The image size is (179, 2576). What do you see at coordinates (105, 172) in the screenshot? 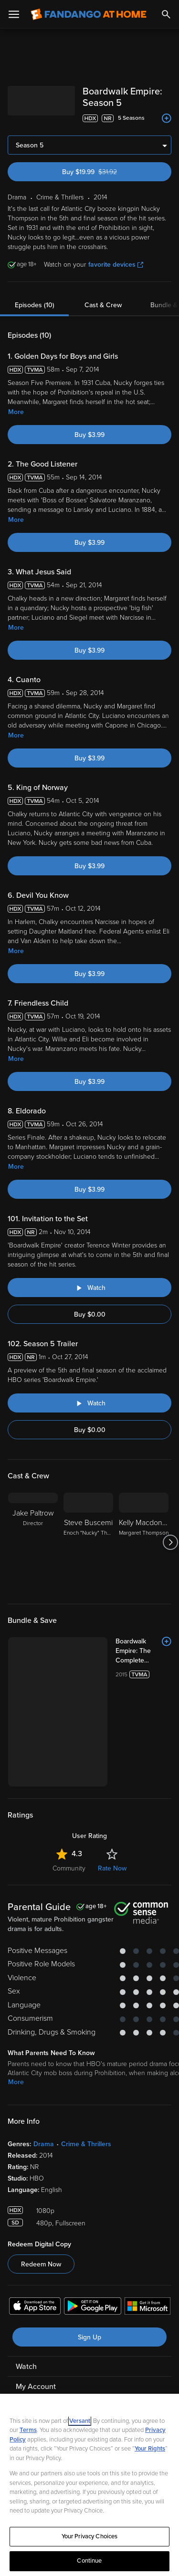
I see `Buy $19.99` at bounding box center [105, 172].